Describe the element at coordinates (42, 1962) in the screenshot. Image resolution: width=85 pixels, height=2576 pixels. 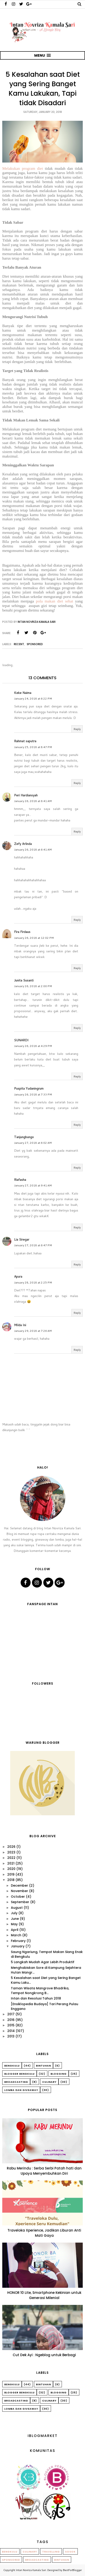
I see `5 Langkah Mudah Agar Lebih Produktif` at that location.